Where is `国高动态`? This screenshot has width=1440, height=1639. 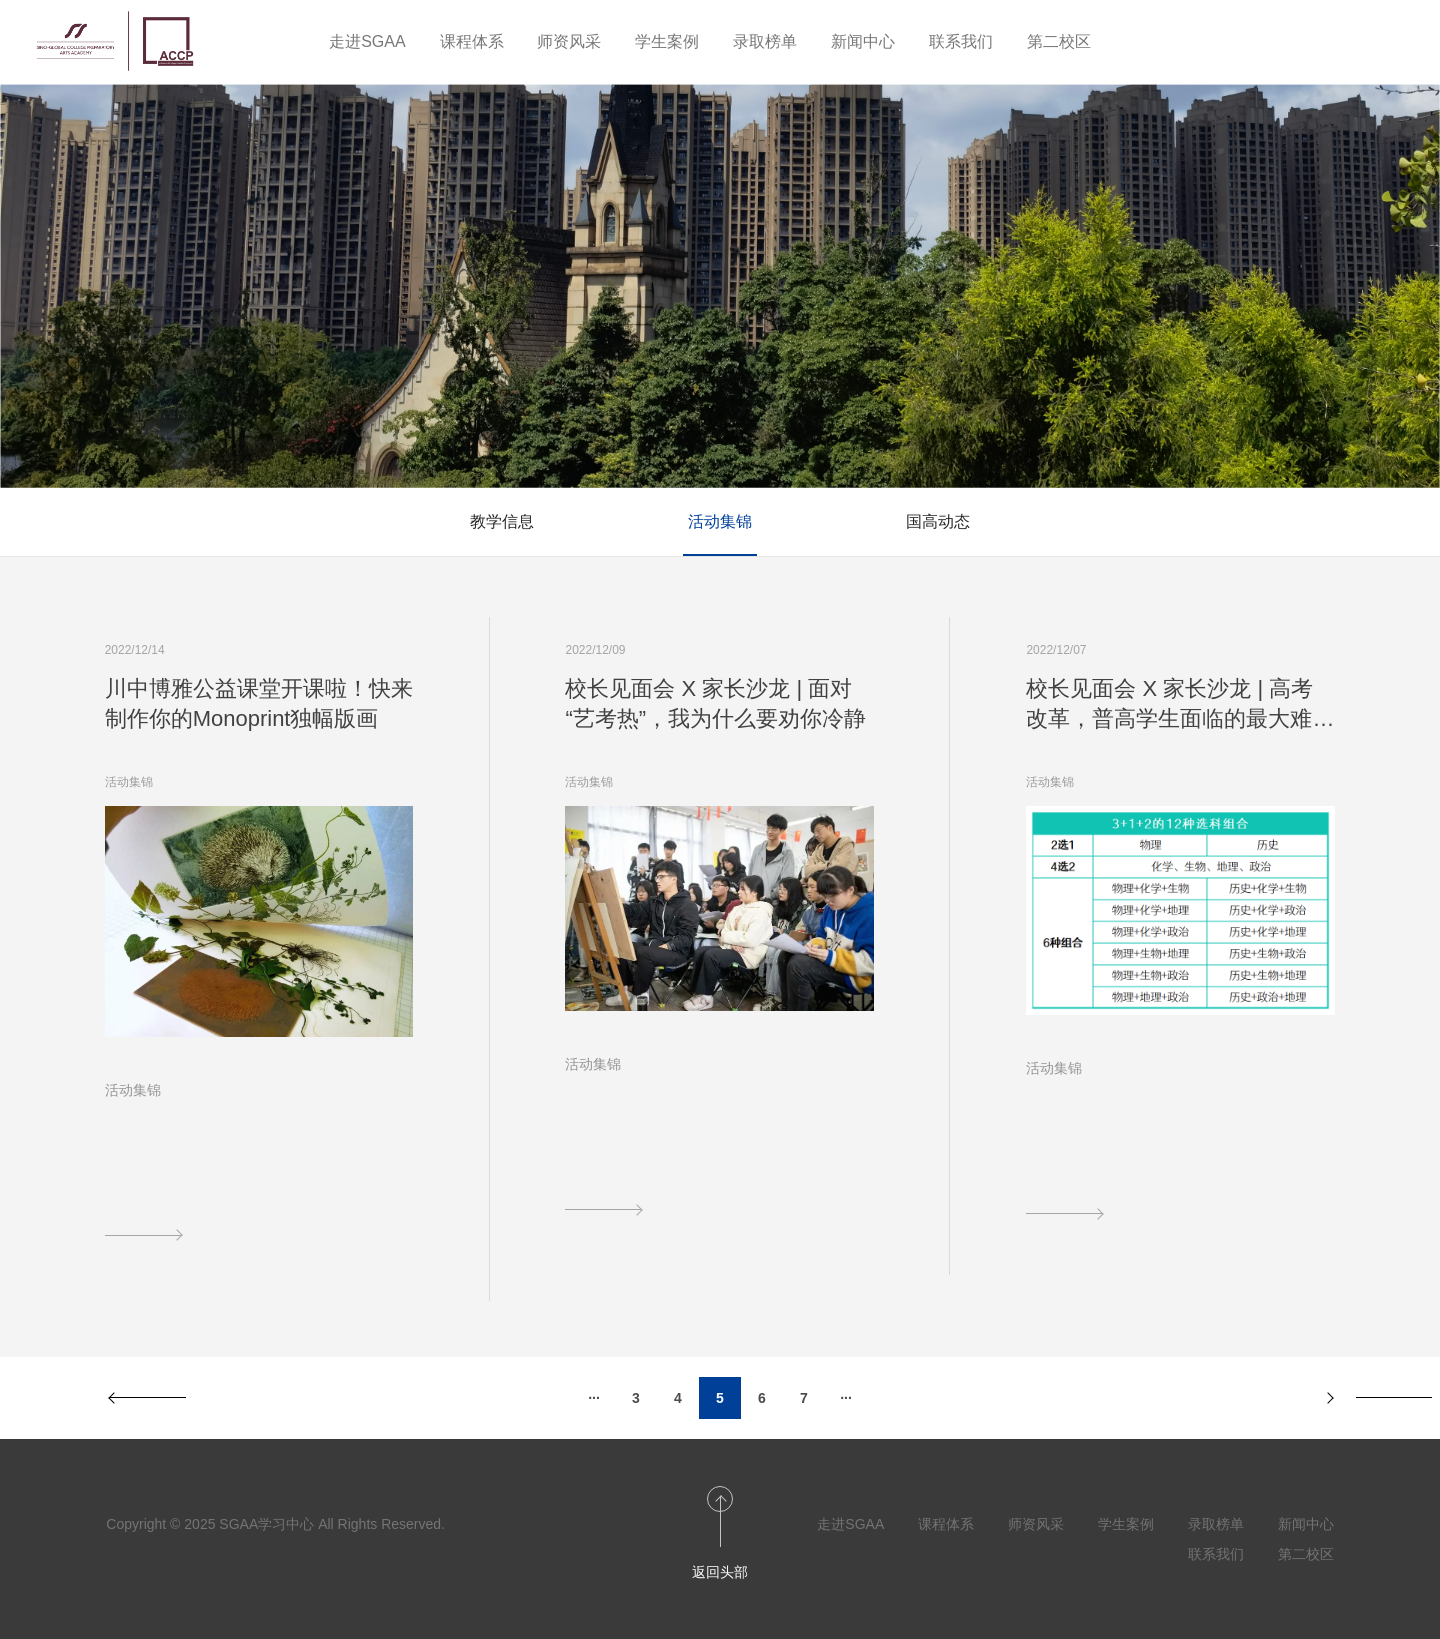 国高动态 is located at coordinates (938, 521).